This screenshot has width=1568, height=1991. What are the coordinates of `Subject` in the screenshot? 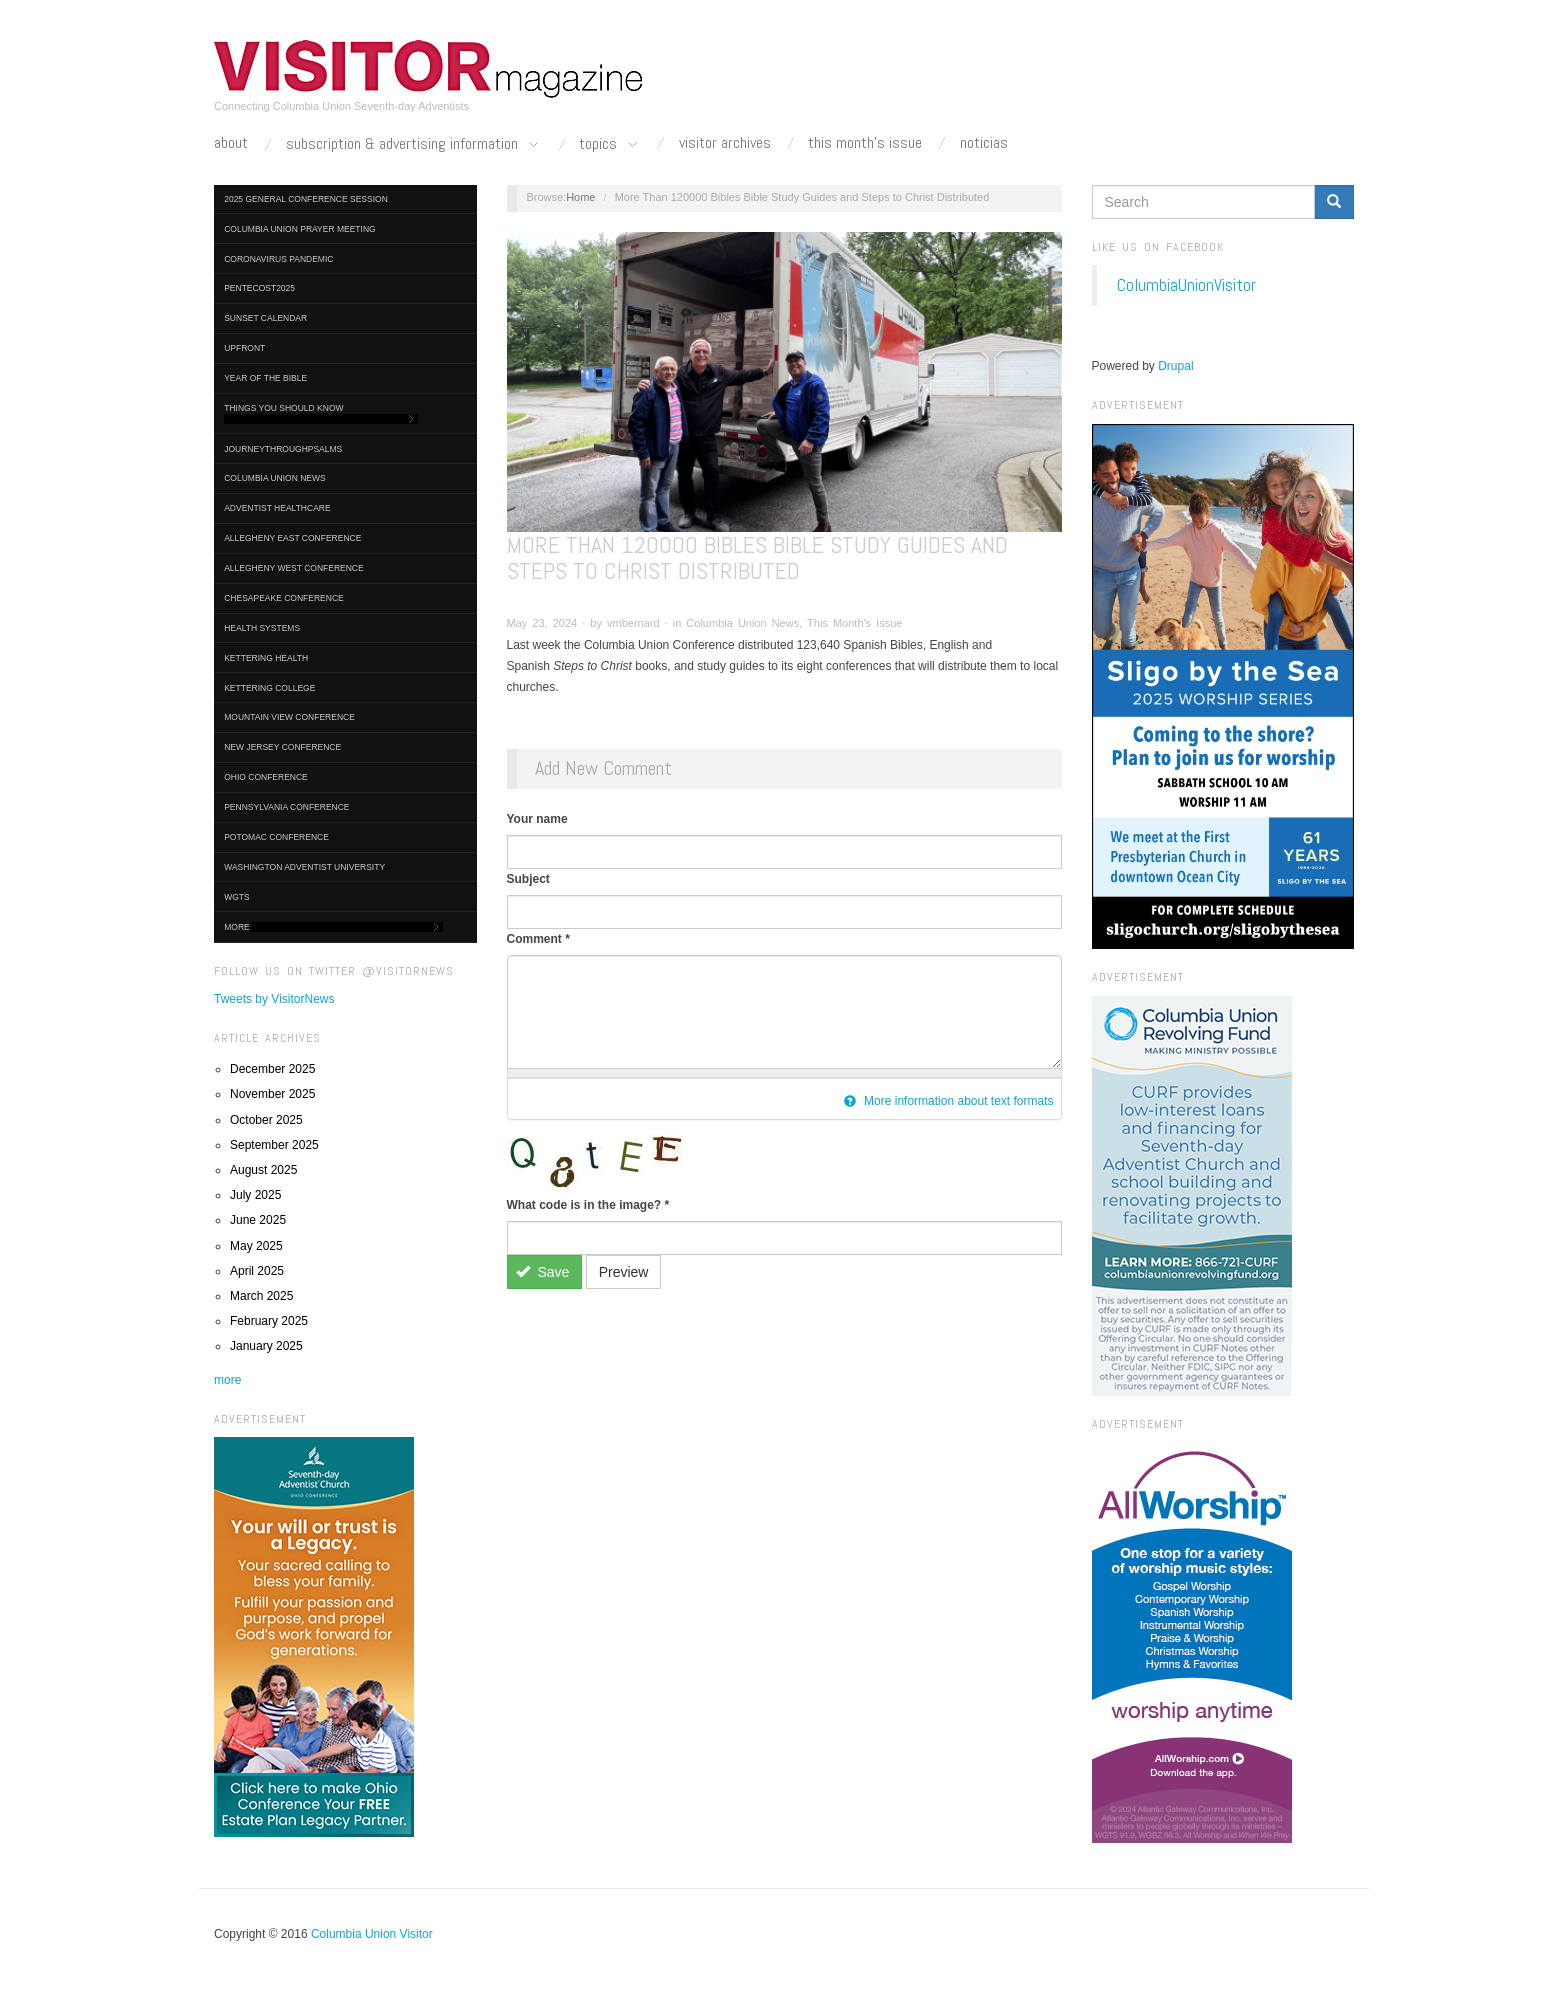 It's located at (528, 879).